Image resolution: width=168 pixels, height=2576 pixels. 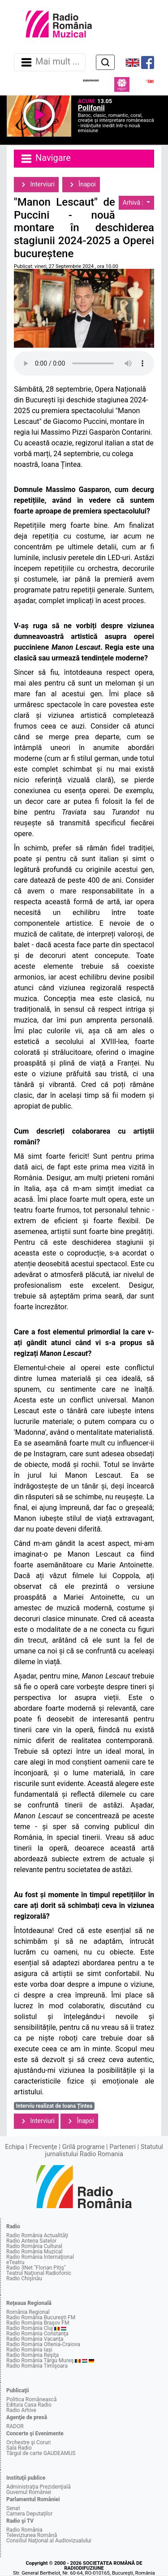 I want to click on Administraţia Prezidenţială, so click(x=38, y=2487).